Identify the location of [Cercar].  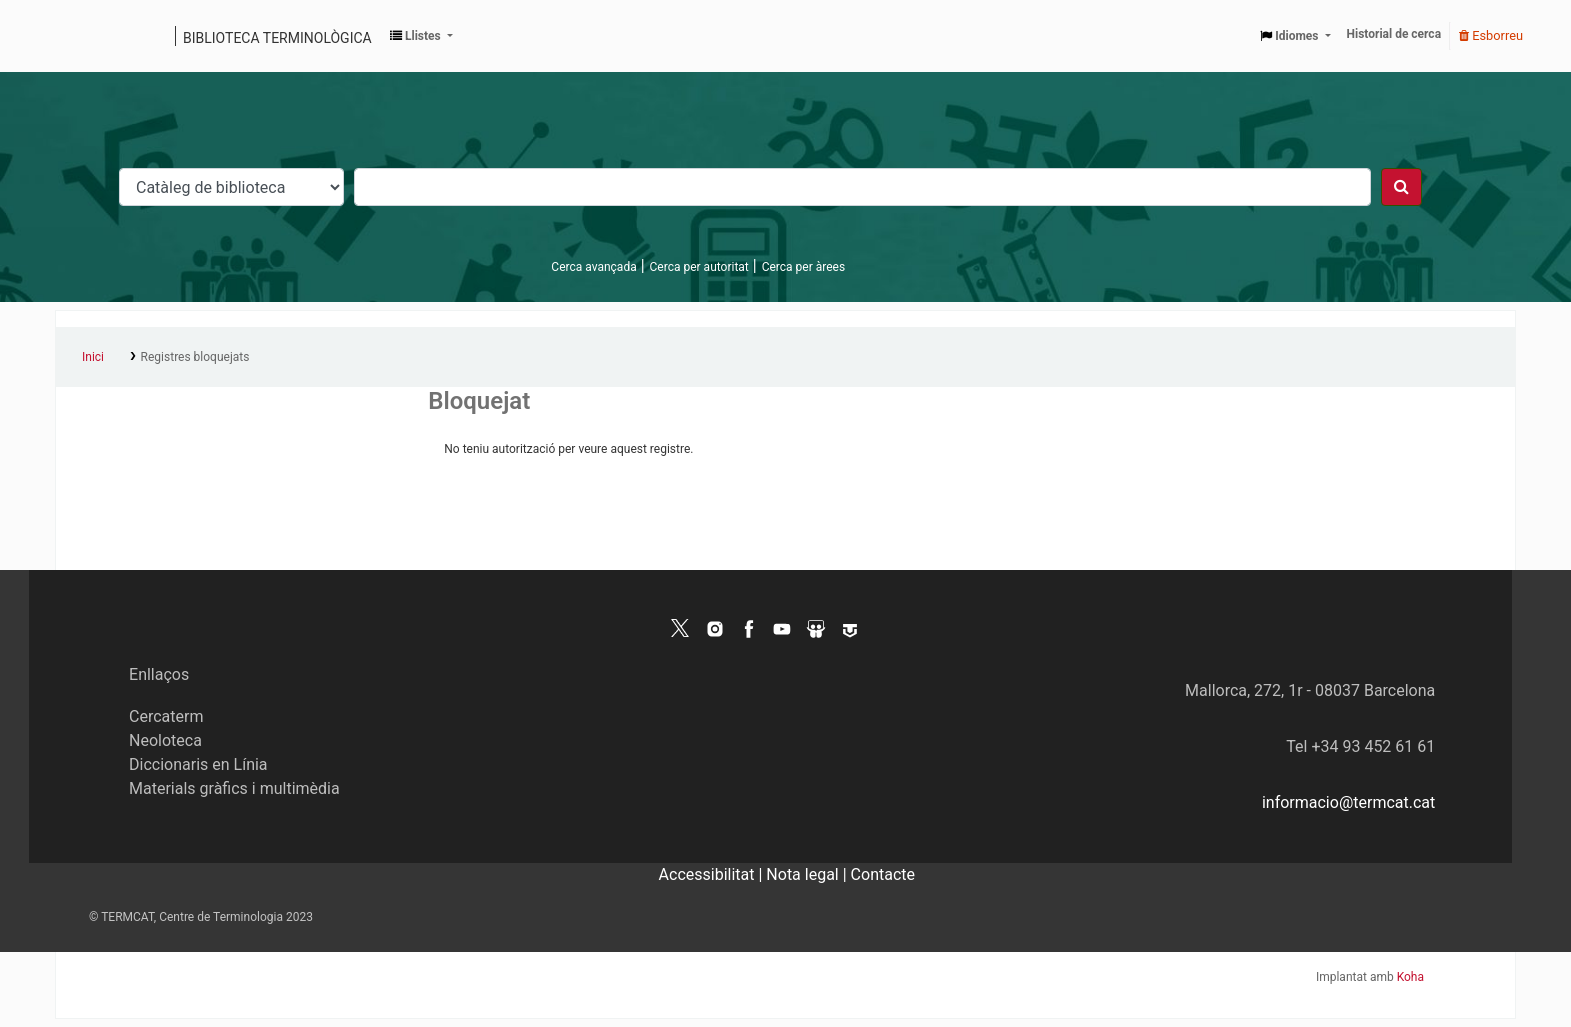
(1401, 187).